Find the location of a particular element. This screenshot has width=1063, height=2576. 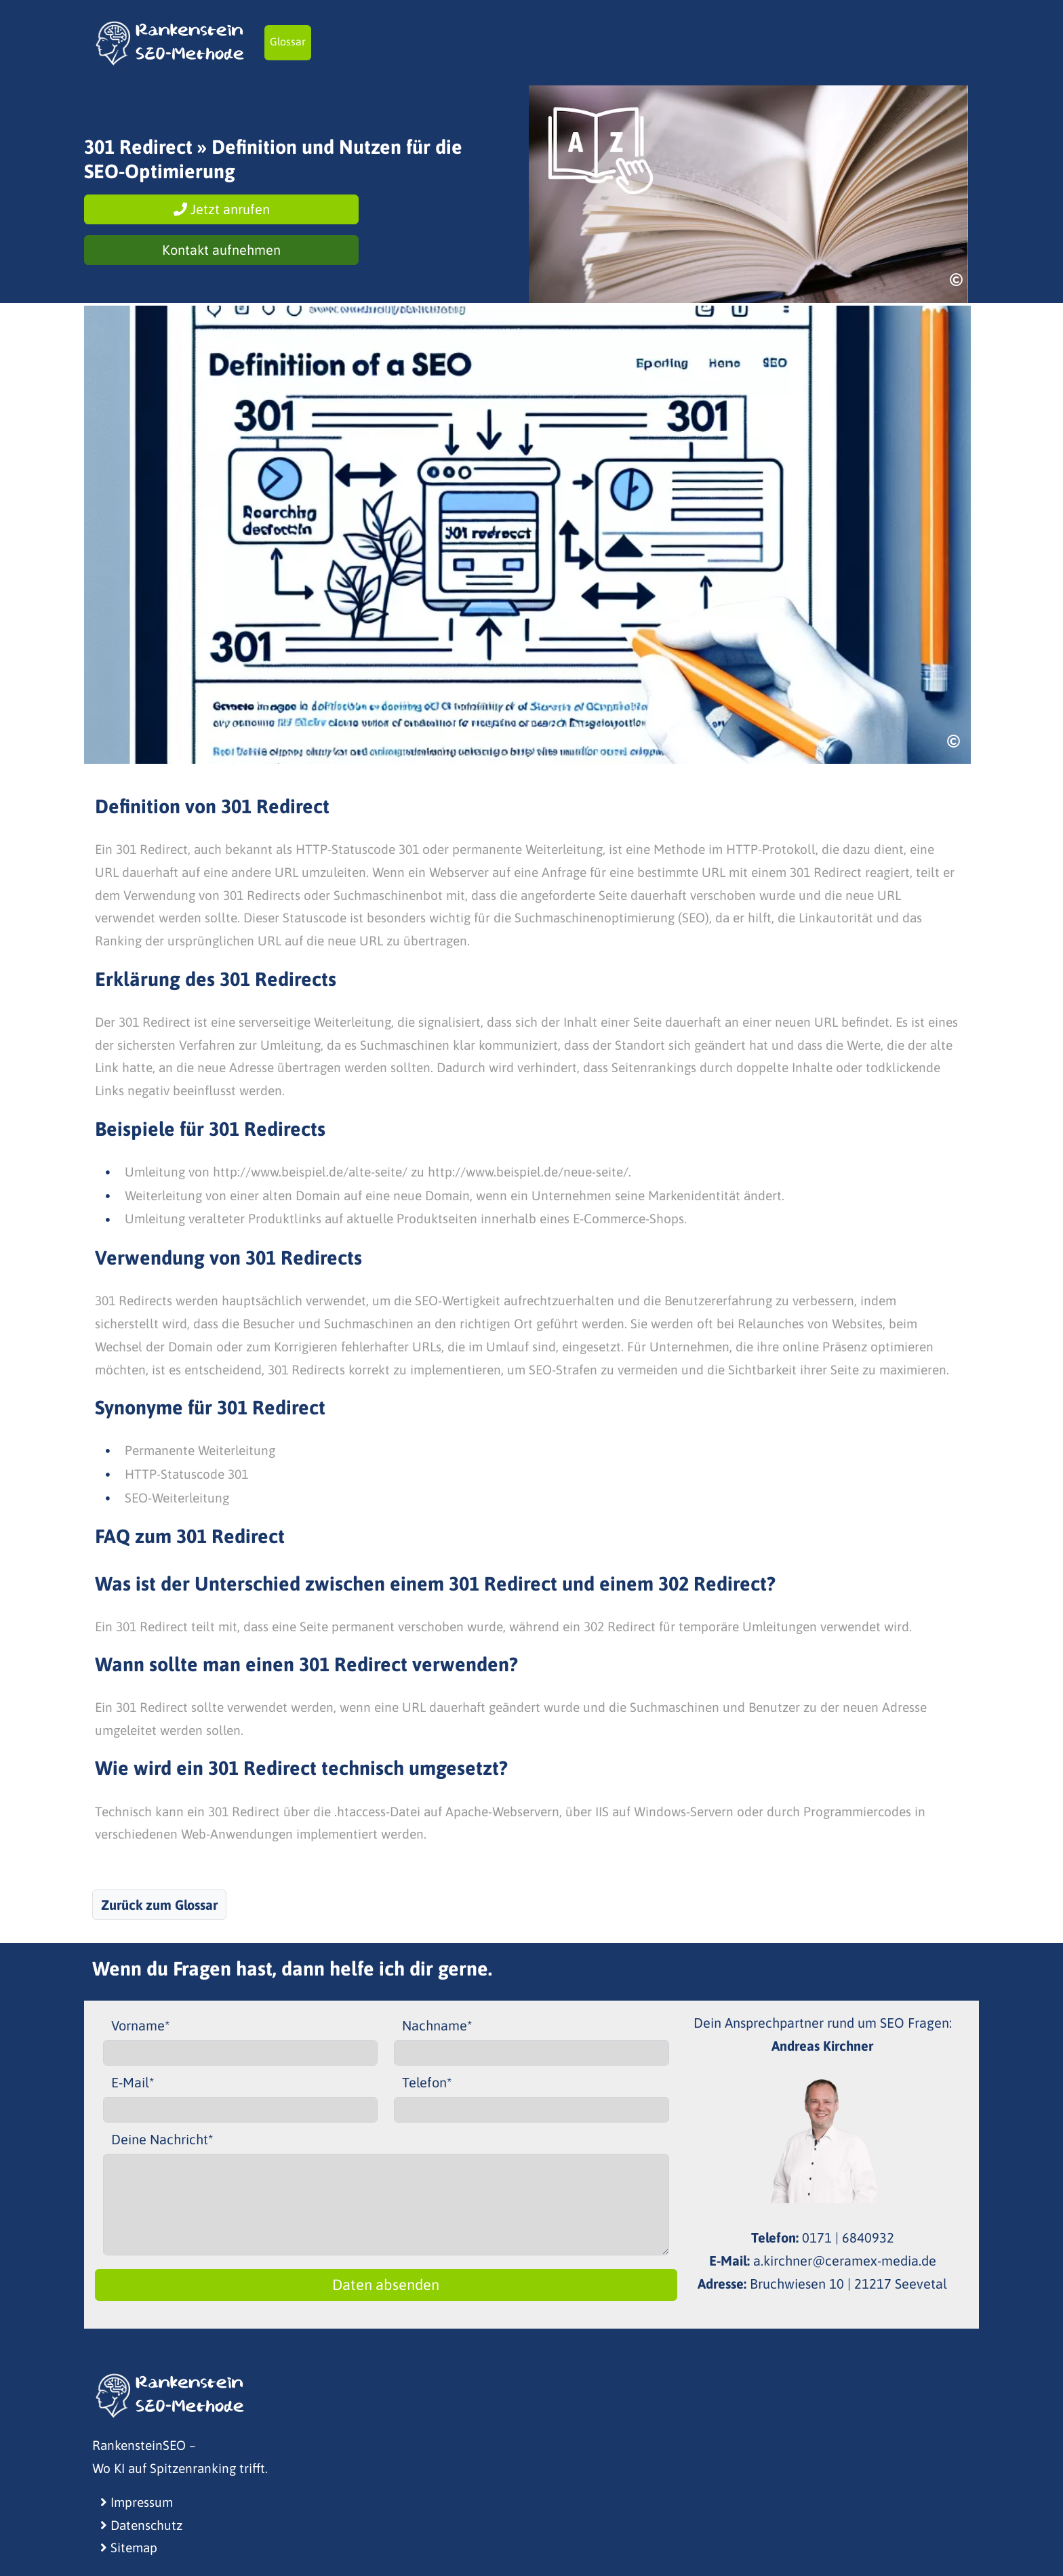

Datenschutz is located at coordinates (141, 2525).